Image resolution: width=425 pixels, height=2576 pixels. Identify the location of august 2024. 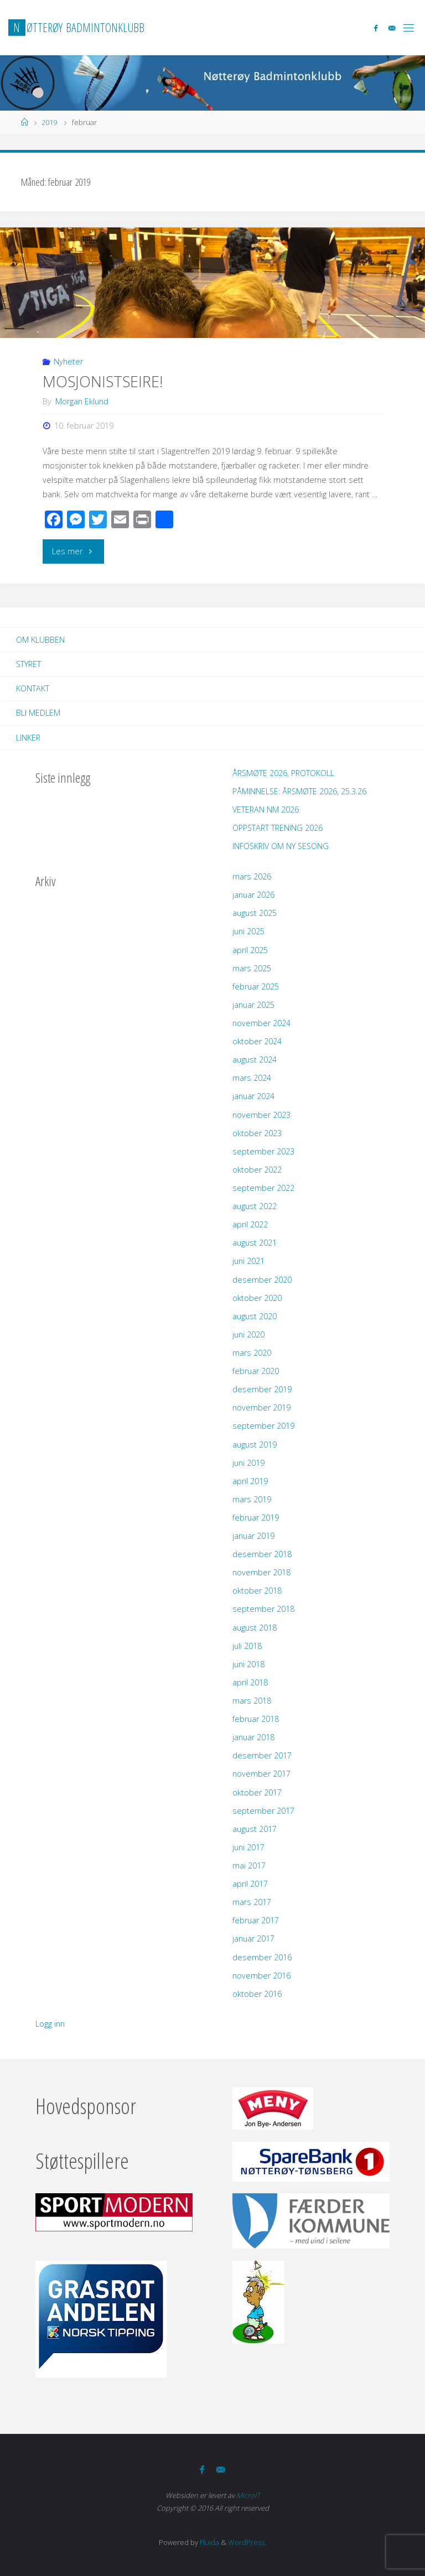
(254, 1059).